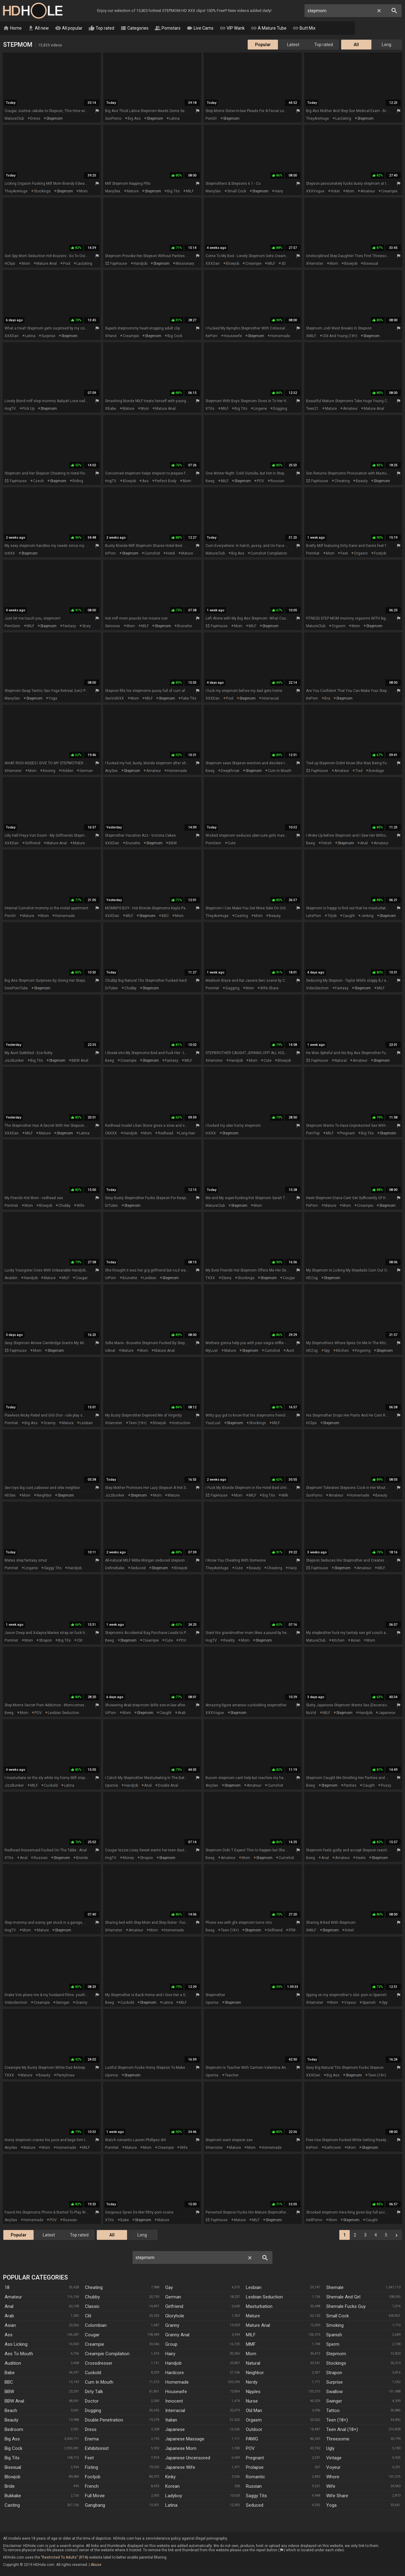 Image resolution: width=405 pixels, height=2576 pixels. I want to click on big tits, so click(173, 191).